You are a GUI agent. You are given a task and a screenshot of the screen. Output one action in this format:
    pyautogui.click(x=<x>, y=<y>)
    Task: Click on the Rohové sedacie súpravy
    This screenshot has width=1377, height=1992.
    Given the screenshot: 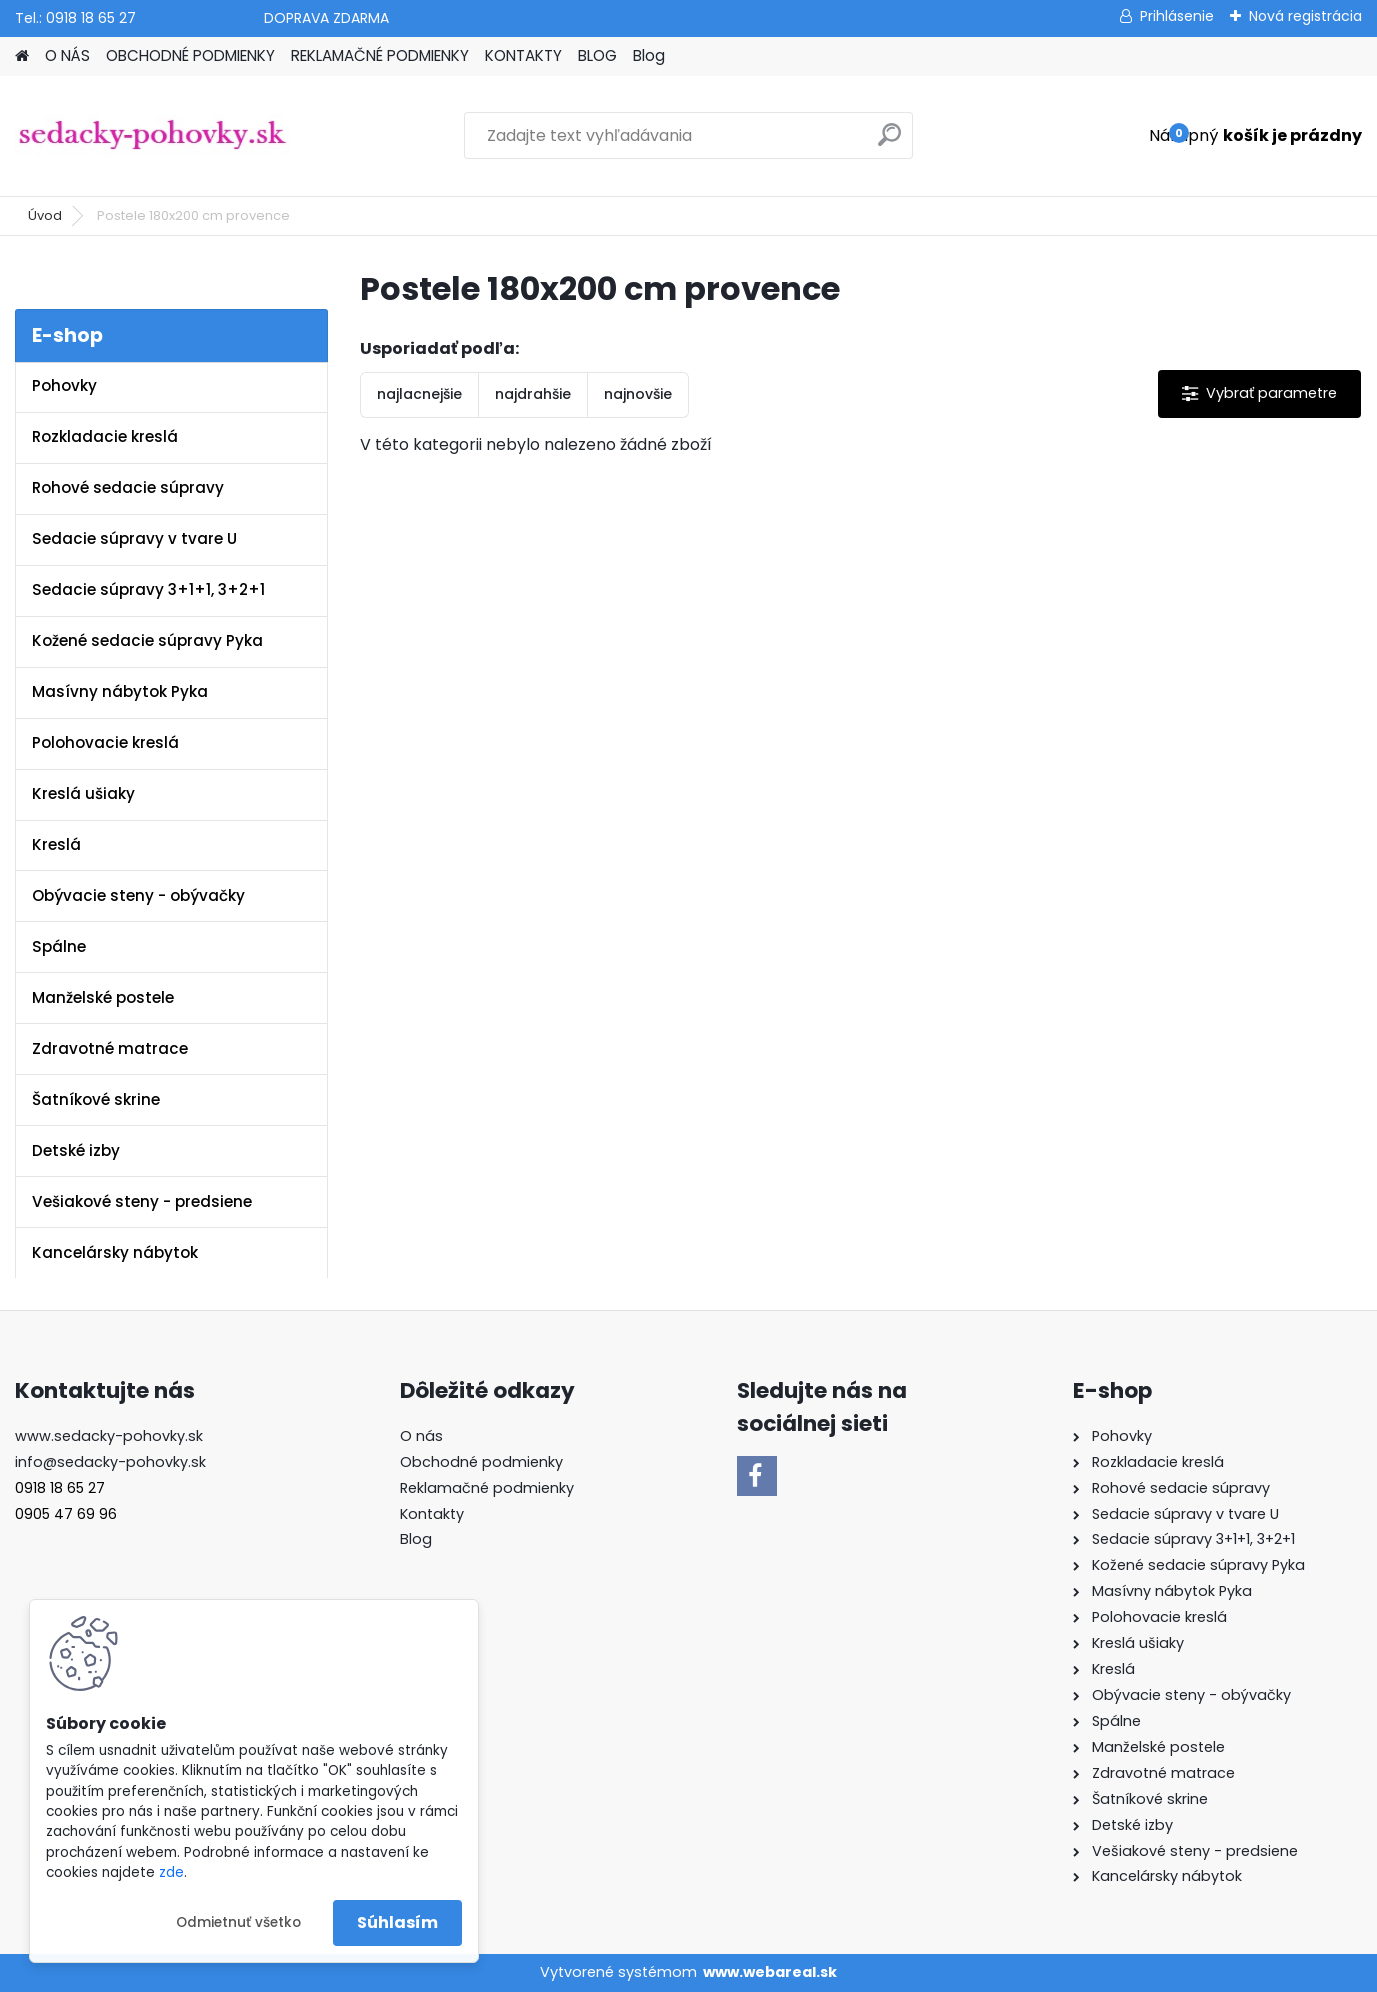 What is the action you would take?
    pyautogui.click(x=128, y=487)
    